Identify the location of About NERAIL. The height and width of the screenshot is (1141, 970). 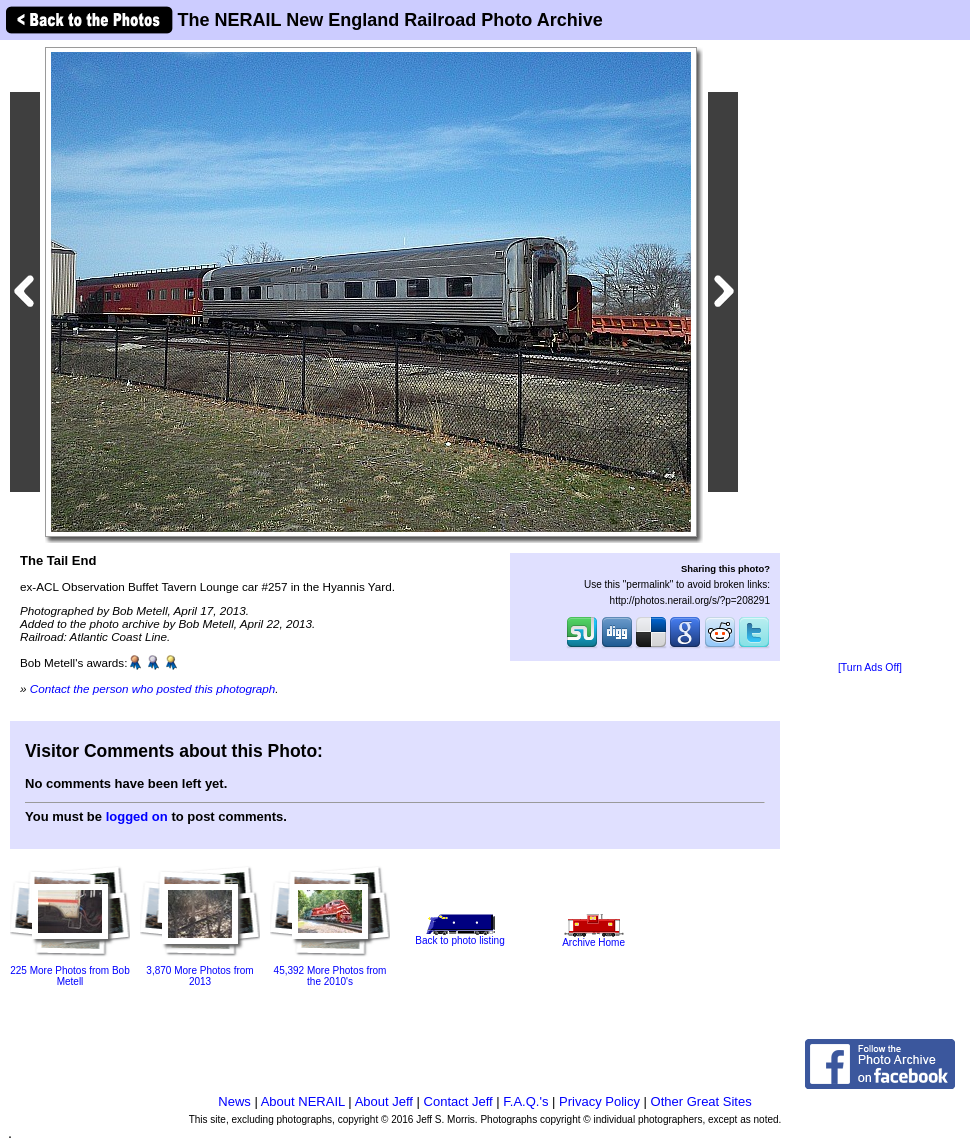
(303, 1101).